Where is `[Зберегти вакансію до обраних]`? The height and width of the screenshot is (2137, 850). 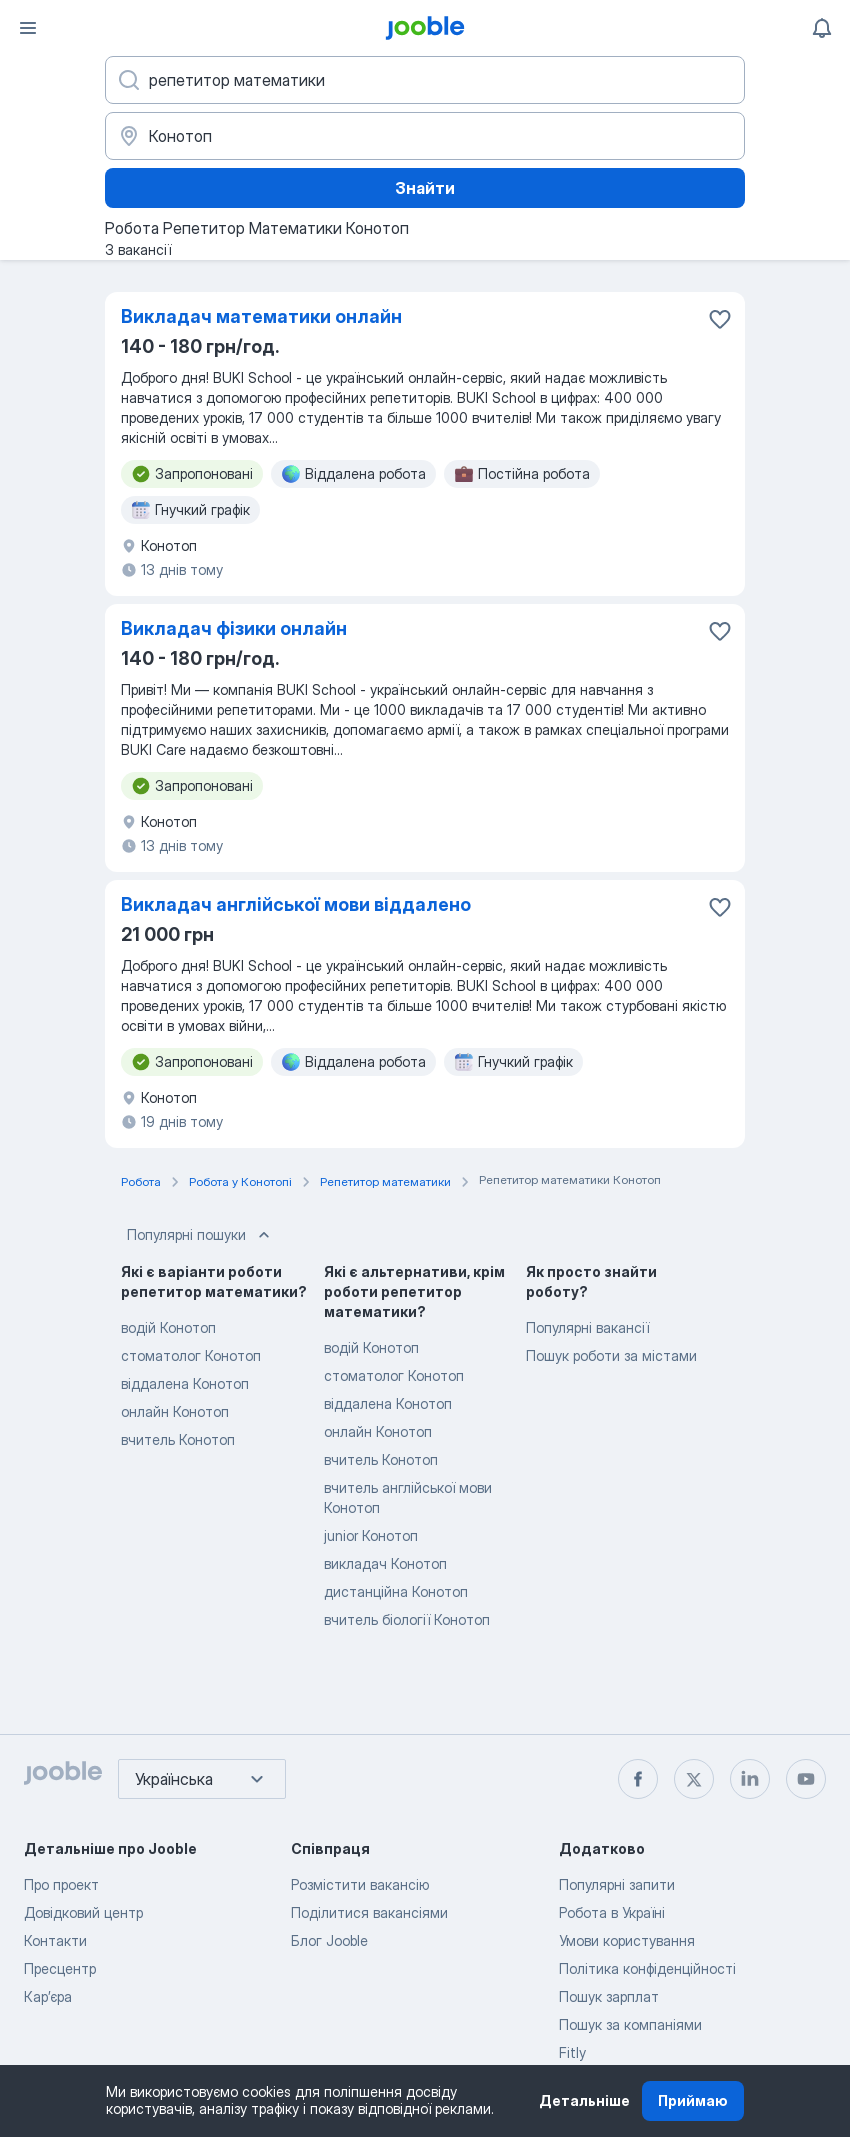
[Зберегти вакансію до обраних] is located at coordinates (720, 319).